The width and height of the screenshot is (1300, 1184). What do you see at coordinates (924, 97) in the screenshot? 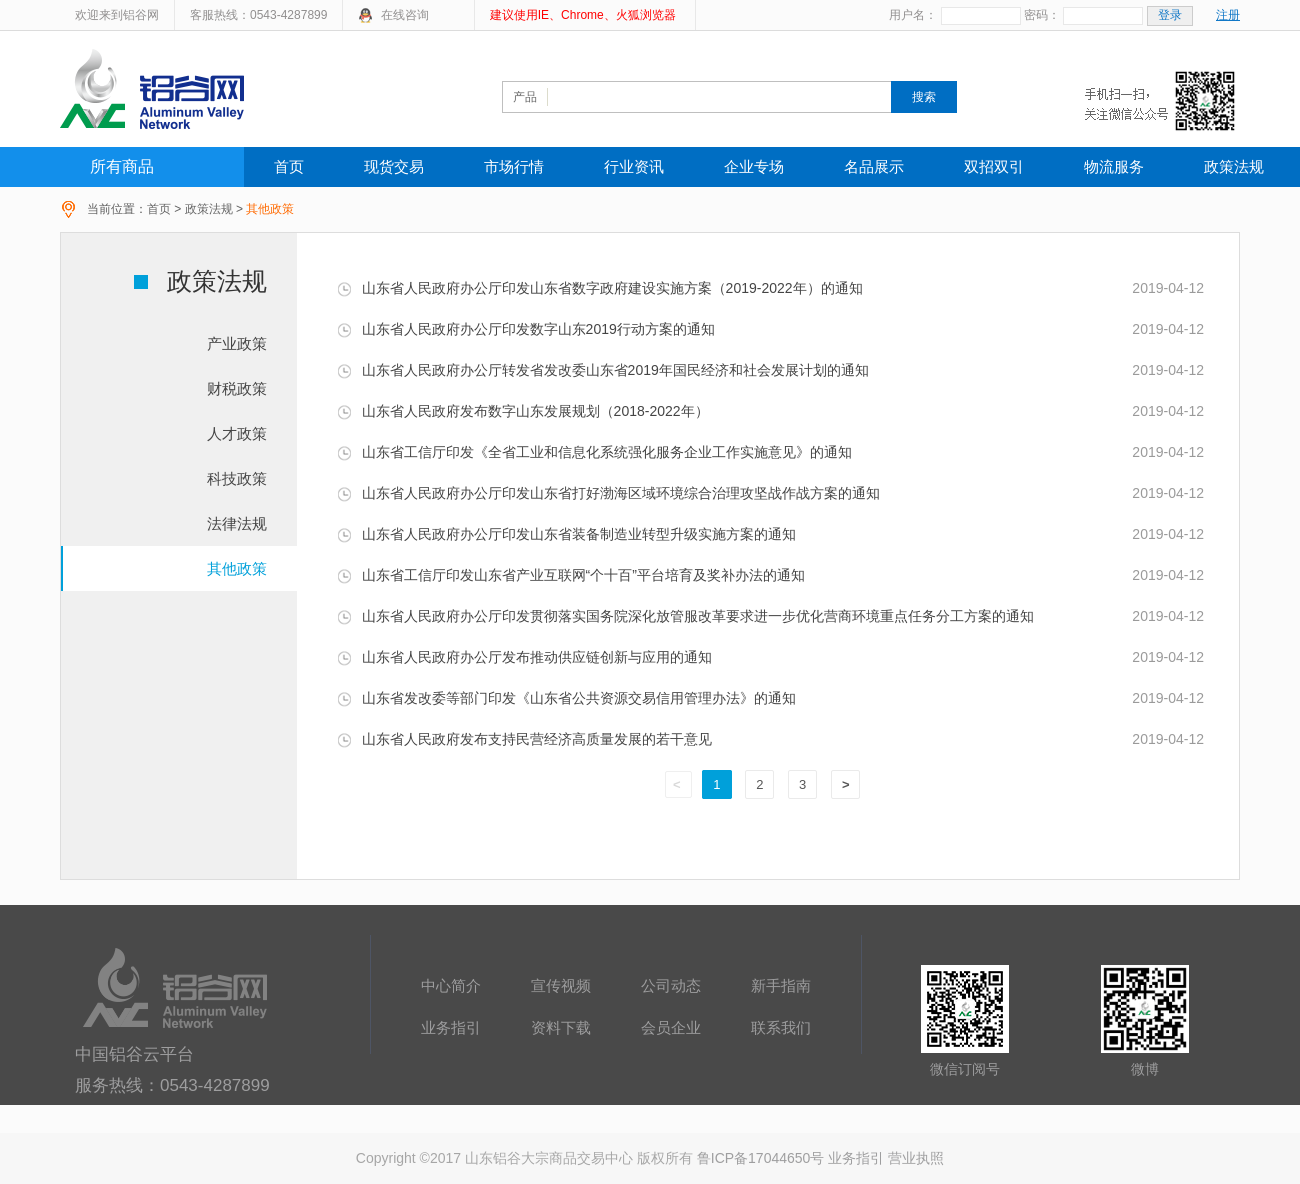
I see `搜索` at bounding box center [924, 97].